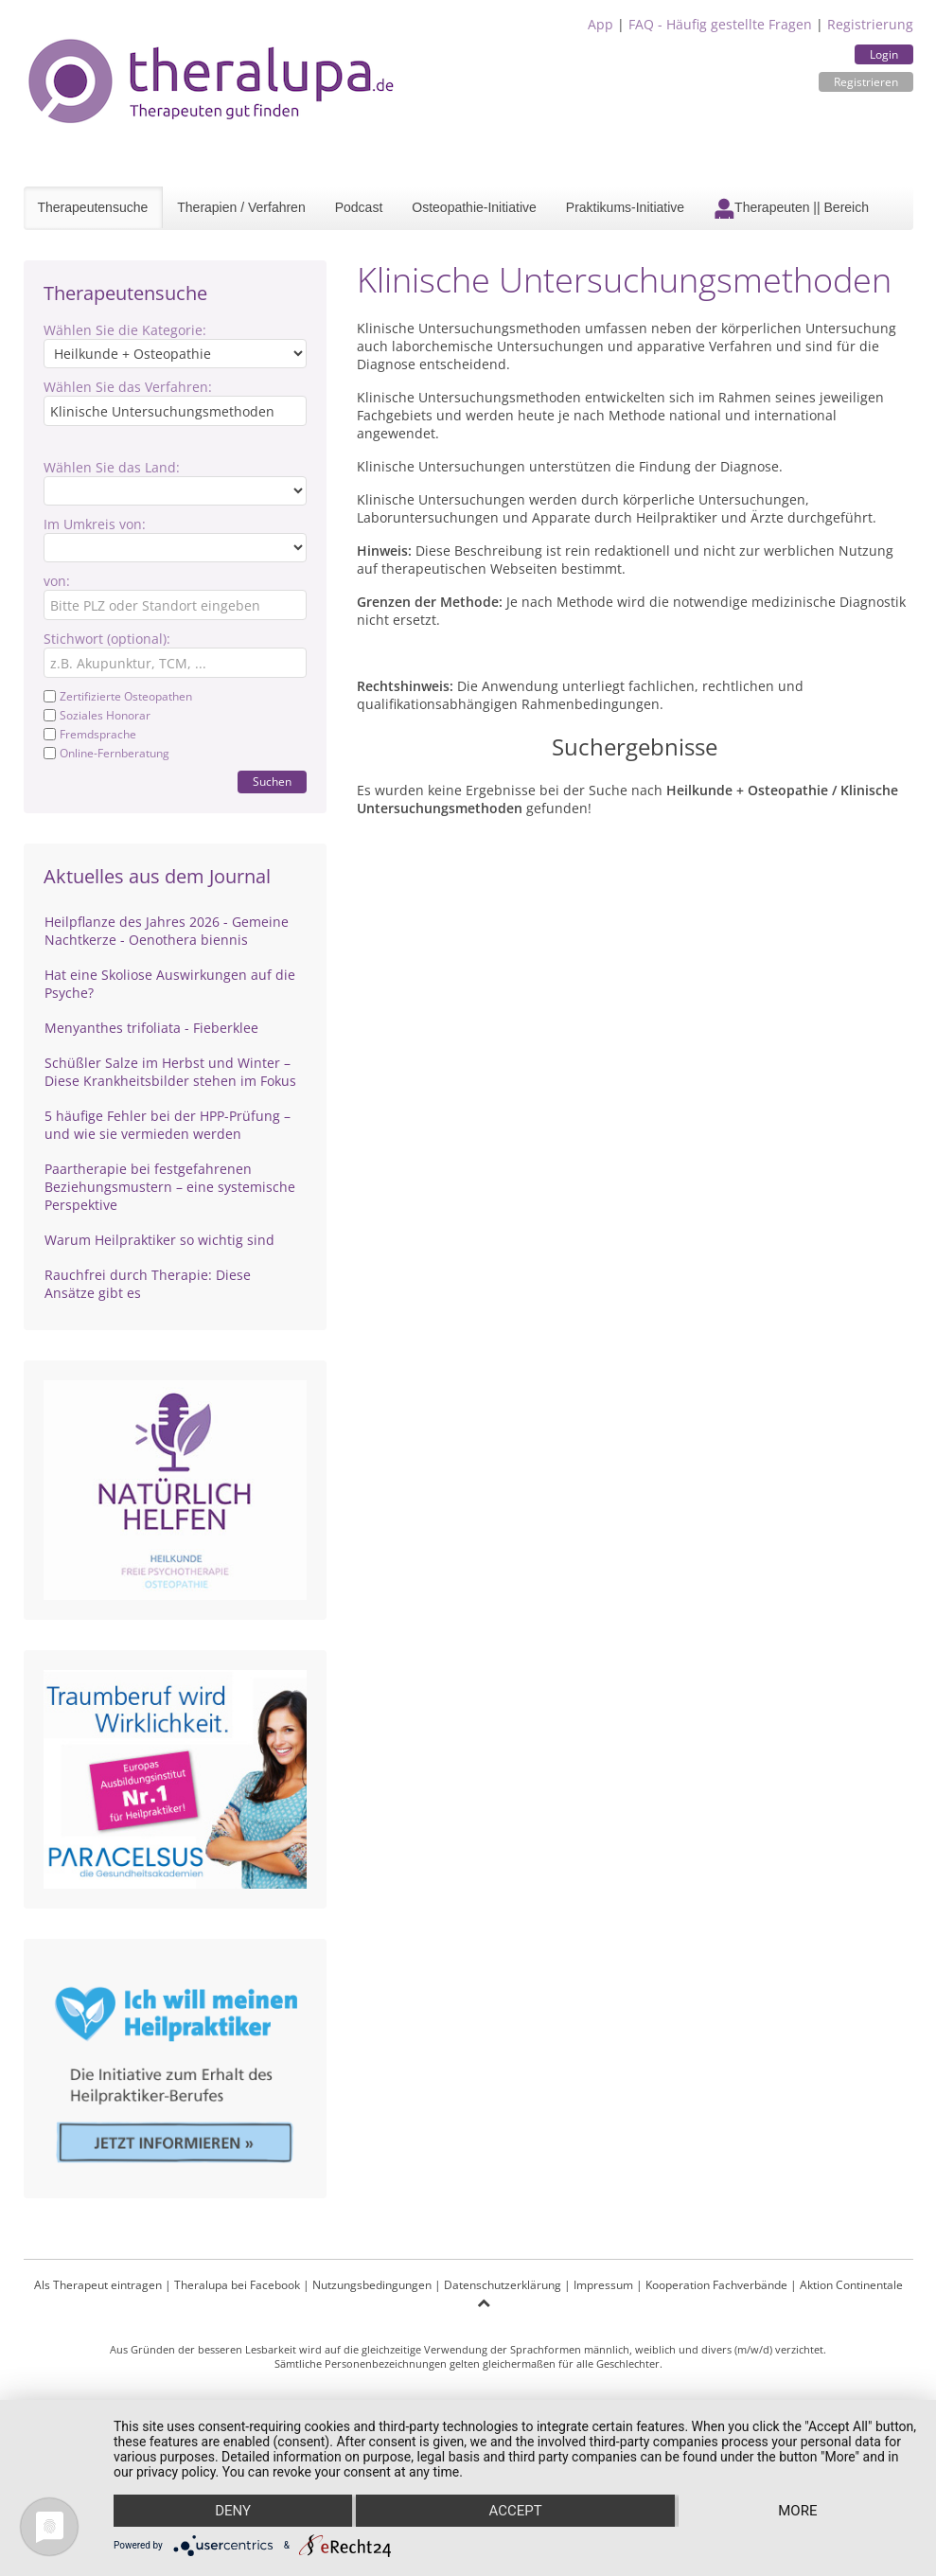 The width and height of the screenshot is (936, 2576). Describe the element at coordinates (720, 24) in the screenshot. I see `FAQ - Häufig gestellte Fragen` at that location.